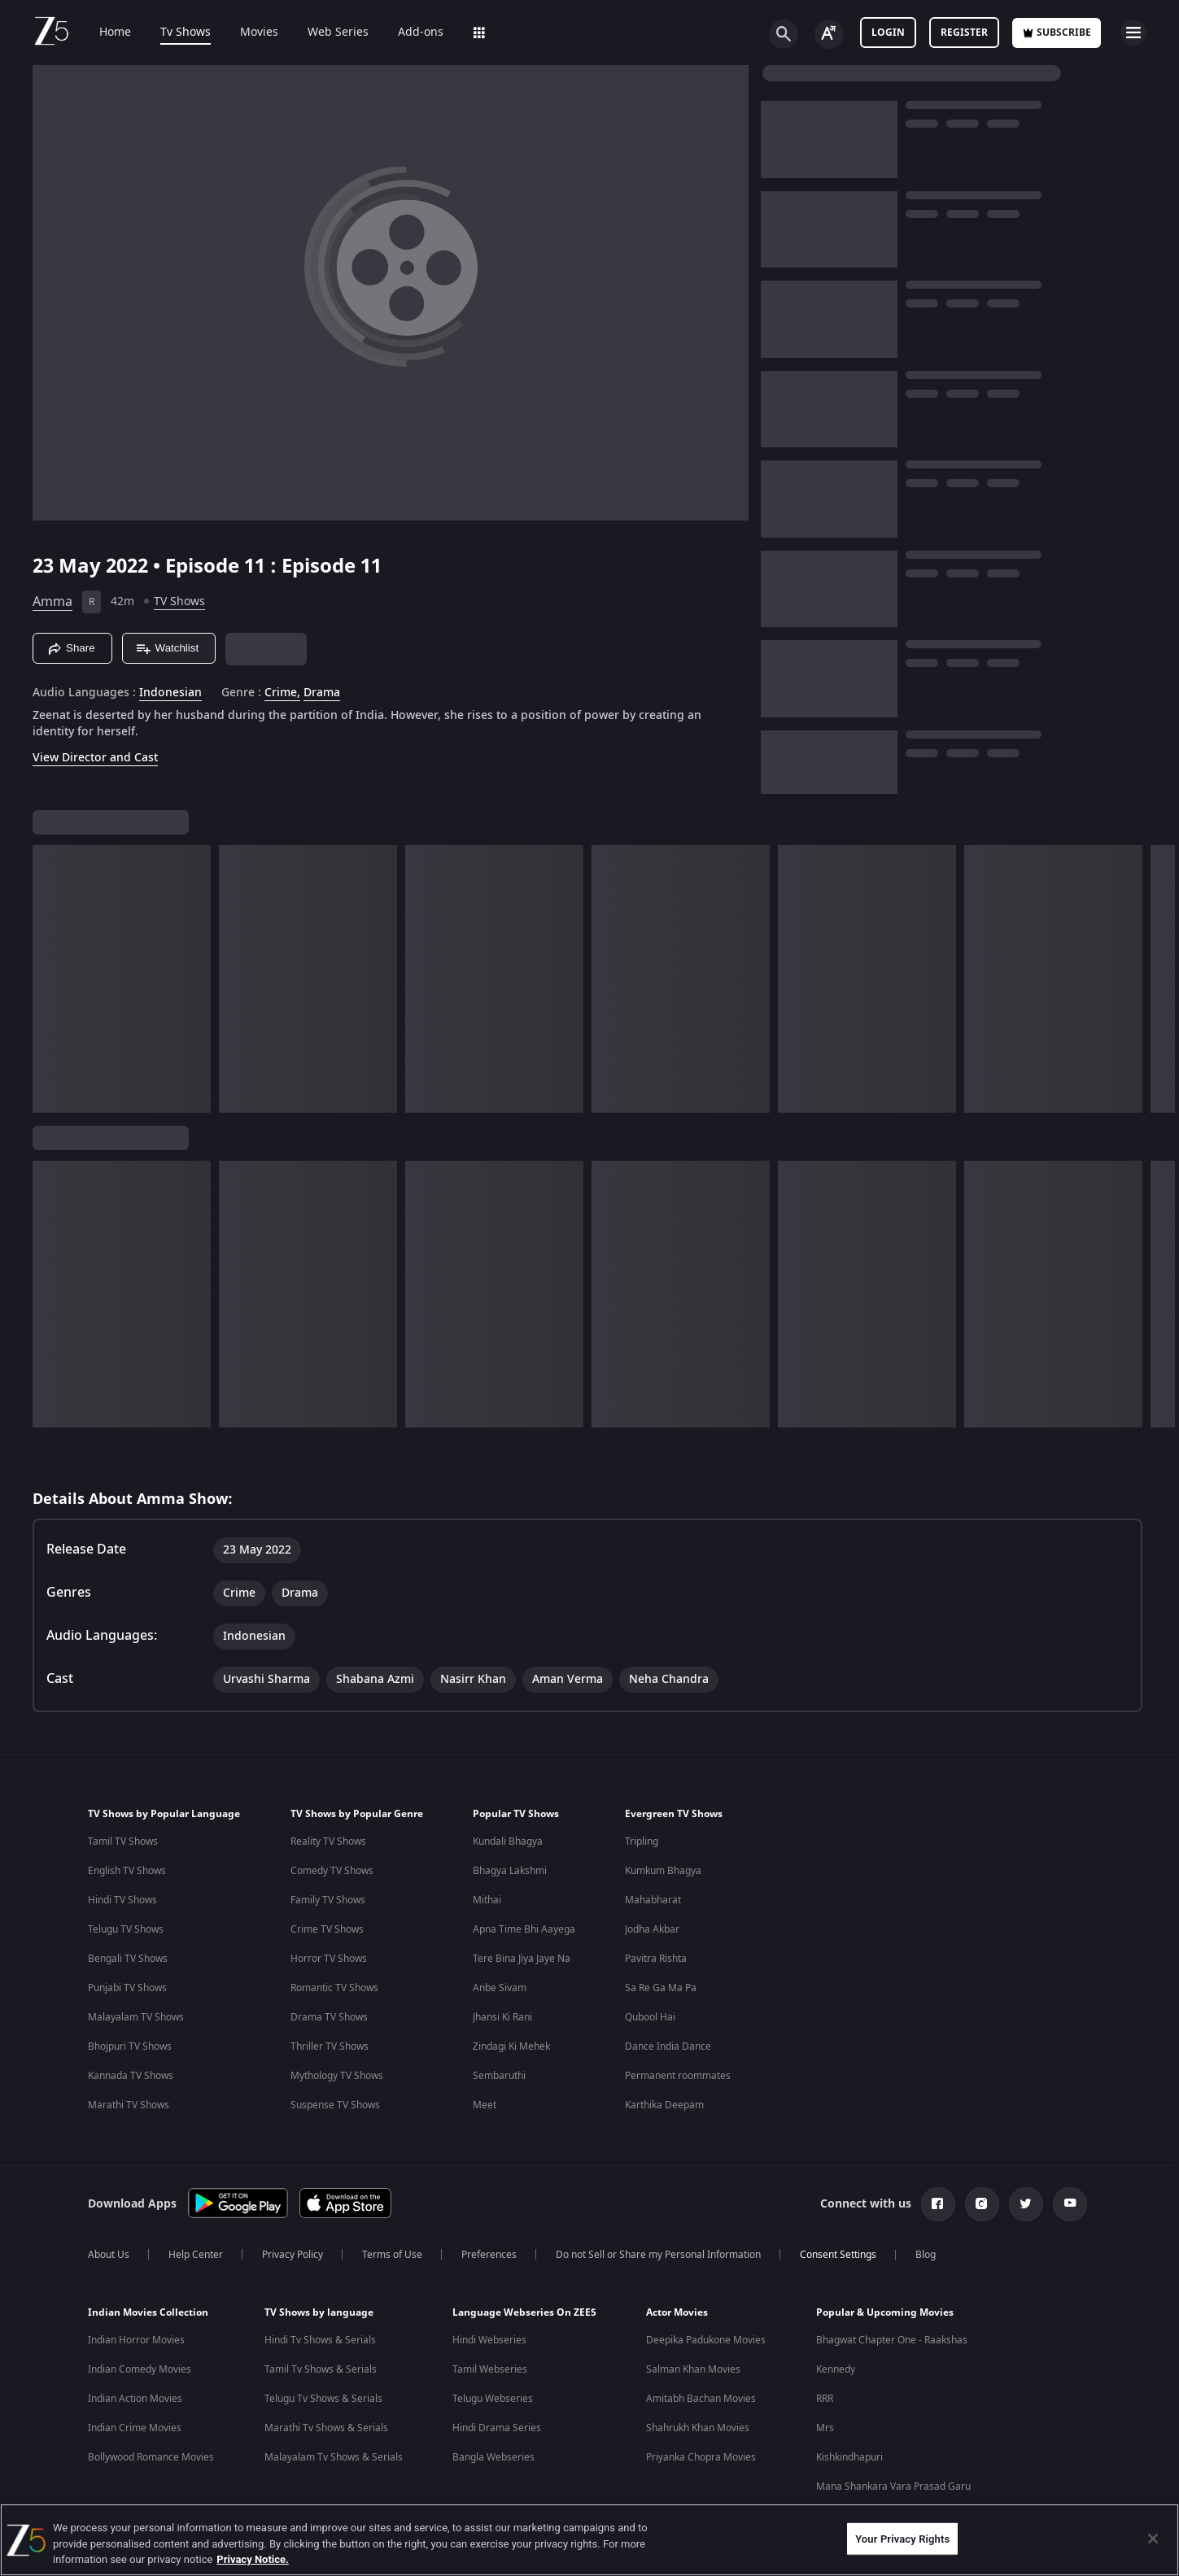 This screenshot has width=1179, height=2576. I want to click on About Us, so click(108, 2254).